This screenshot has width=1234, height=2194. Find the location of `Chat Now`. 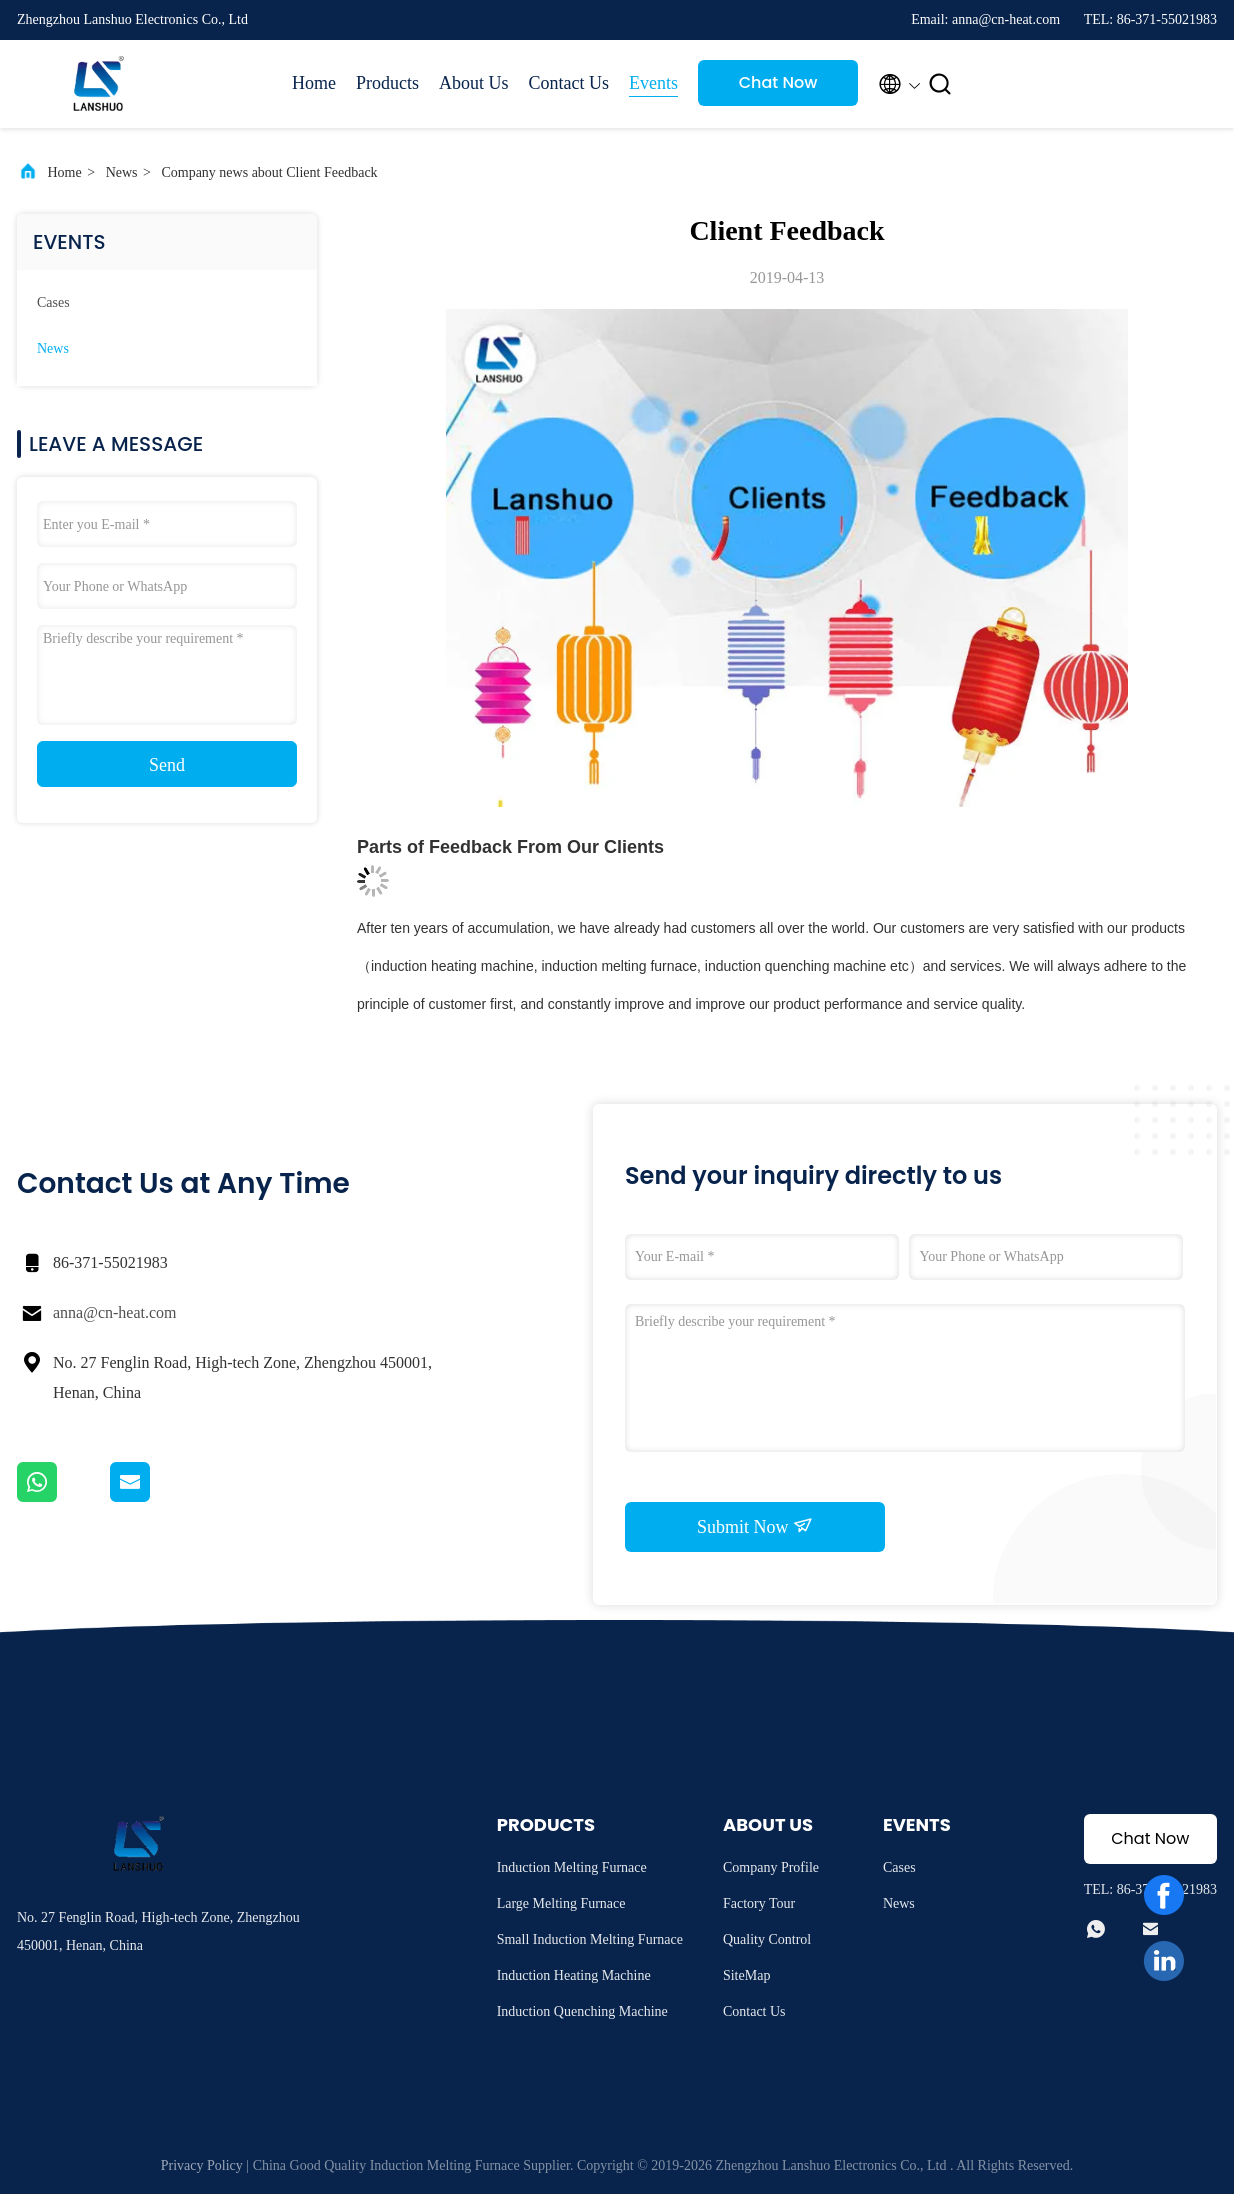

Chat Now is located at coordinates (778, 82).